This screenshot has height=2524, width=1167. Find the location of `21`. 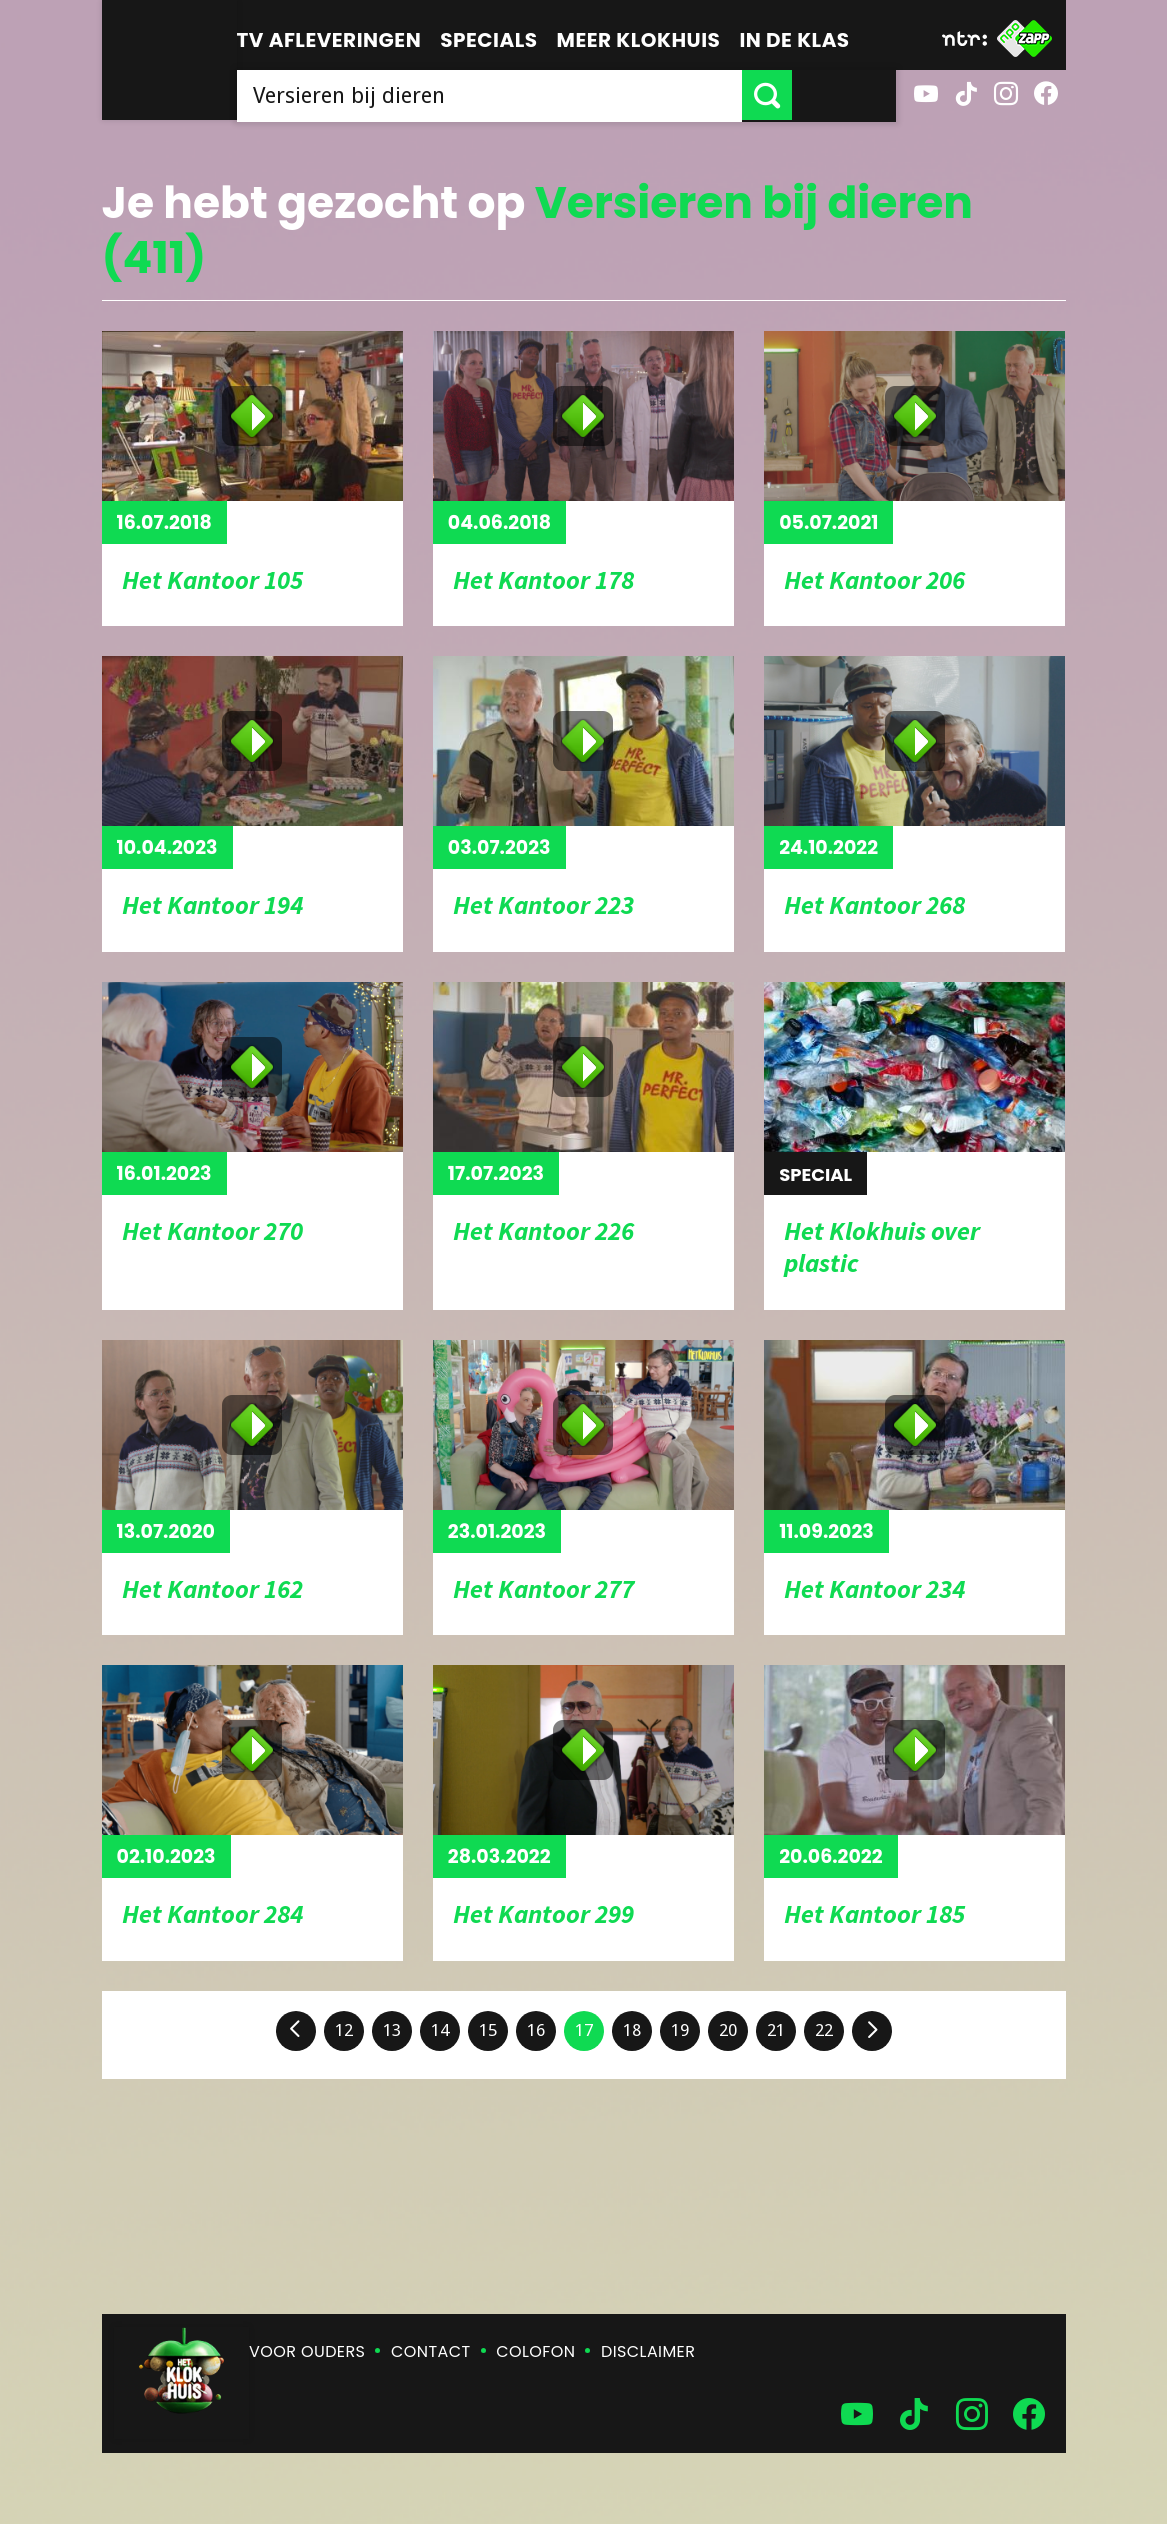

21 is located at coordinates (776, 2030).